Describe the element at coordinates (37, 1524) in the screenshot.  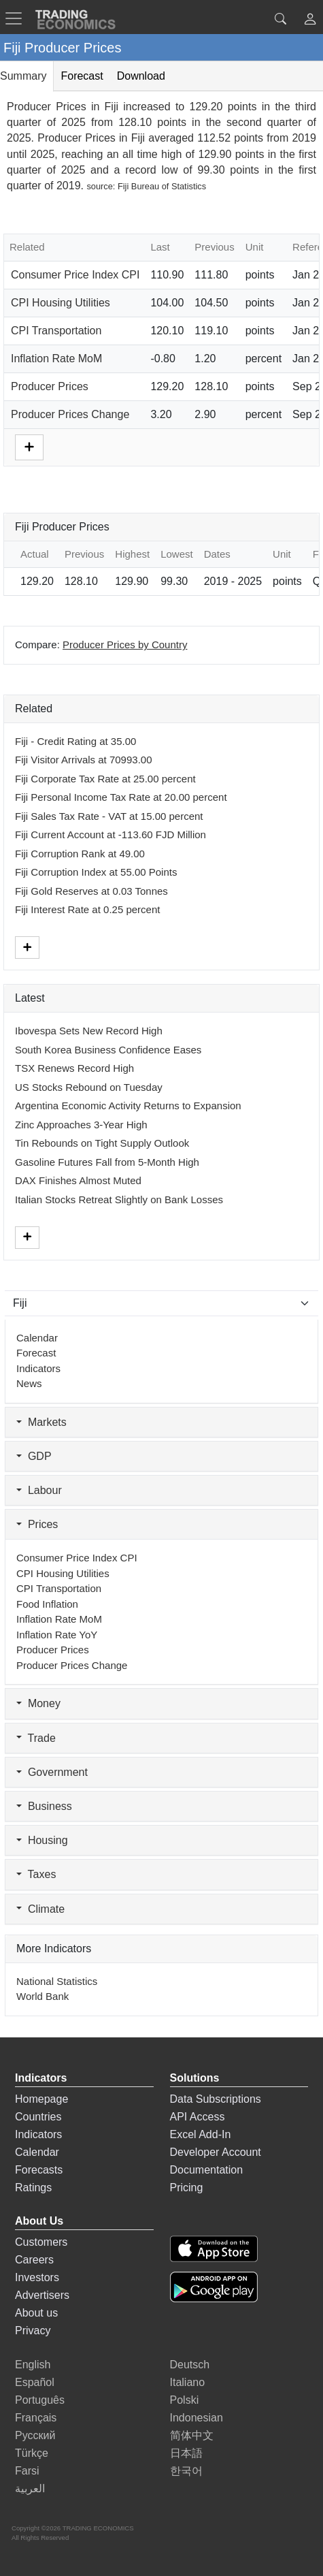
I see `Prices` at that location.